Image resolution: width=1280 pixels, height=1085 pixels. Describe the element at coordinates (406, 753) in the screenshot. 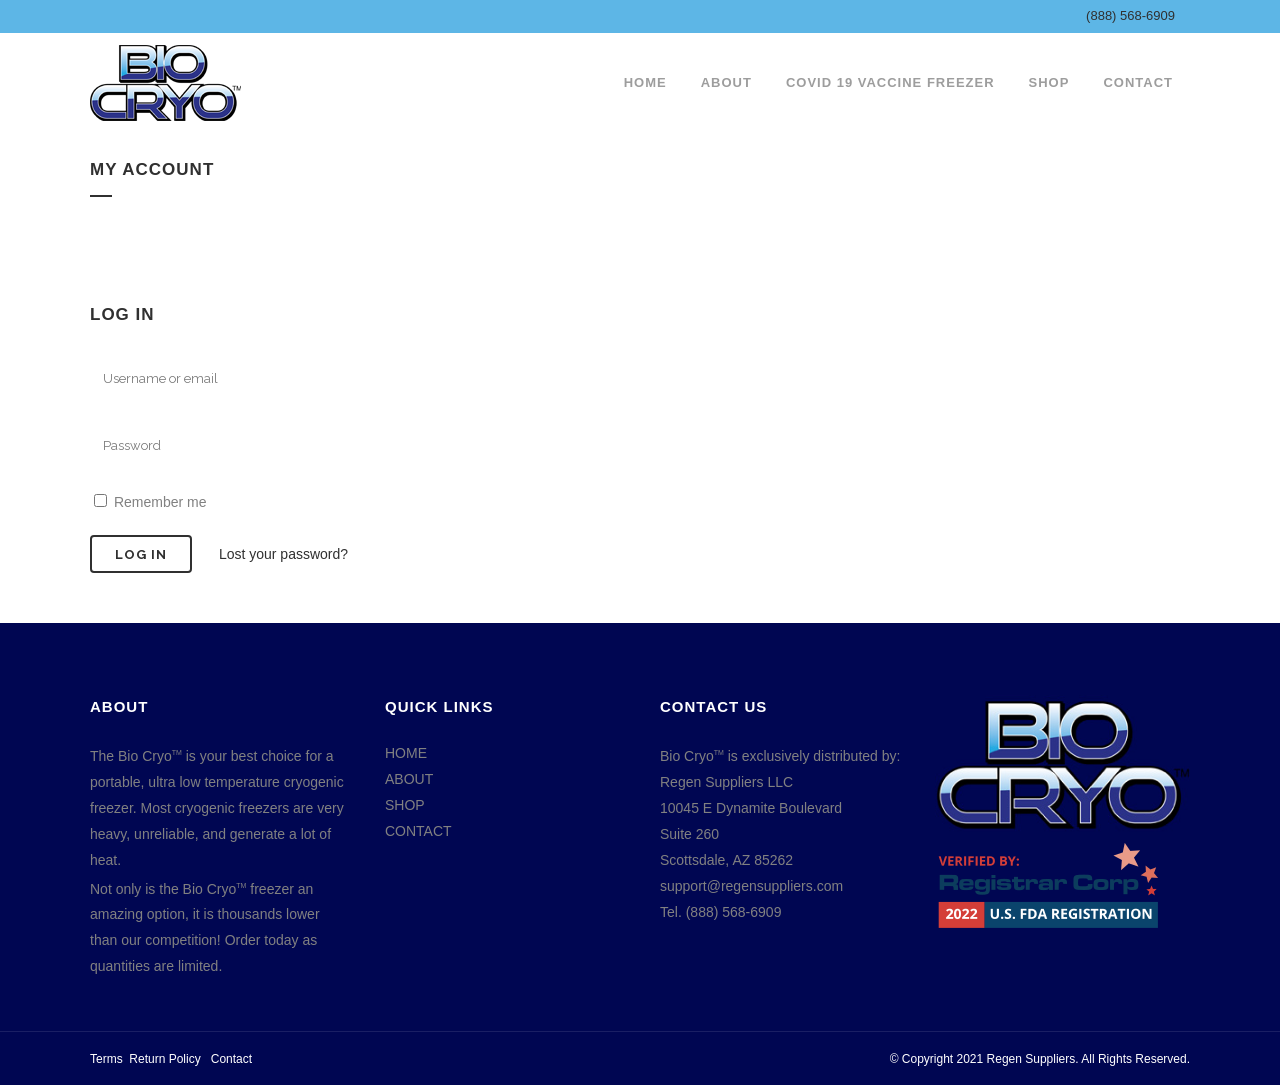

I see `HOME` at that location.